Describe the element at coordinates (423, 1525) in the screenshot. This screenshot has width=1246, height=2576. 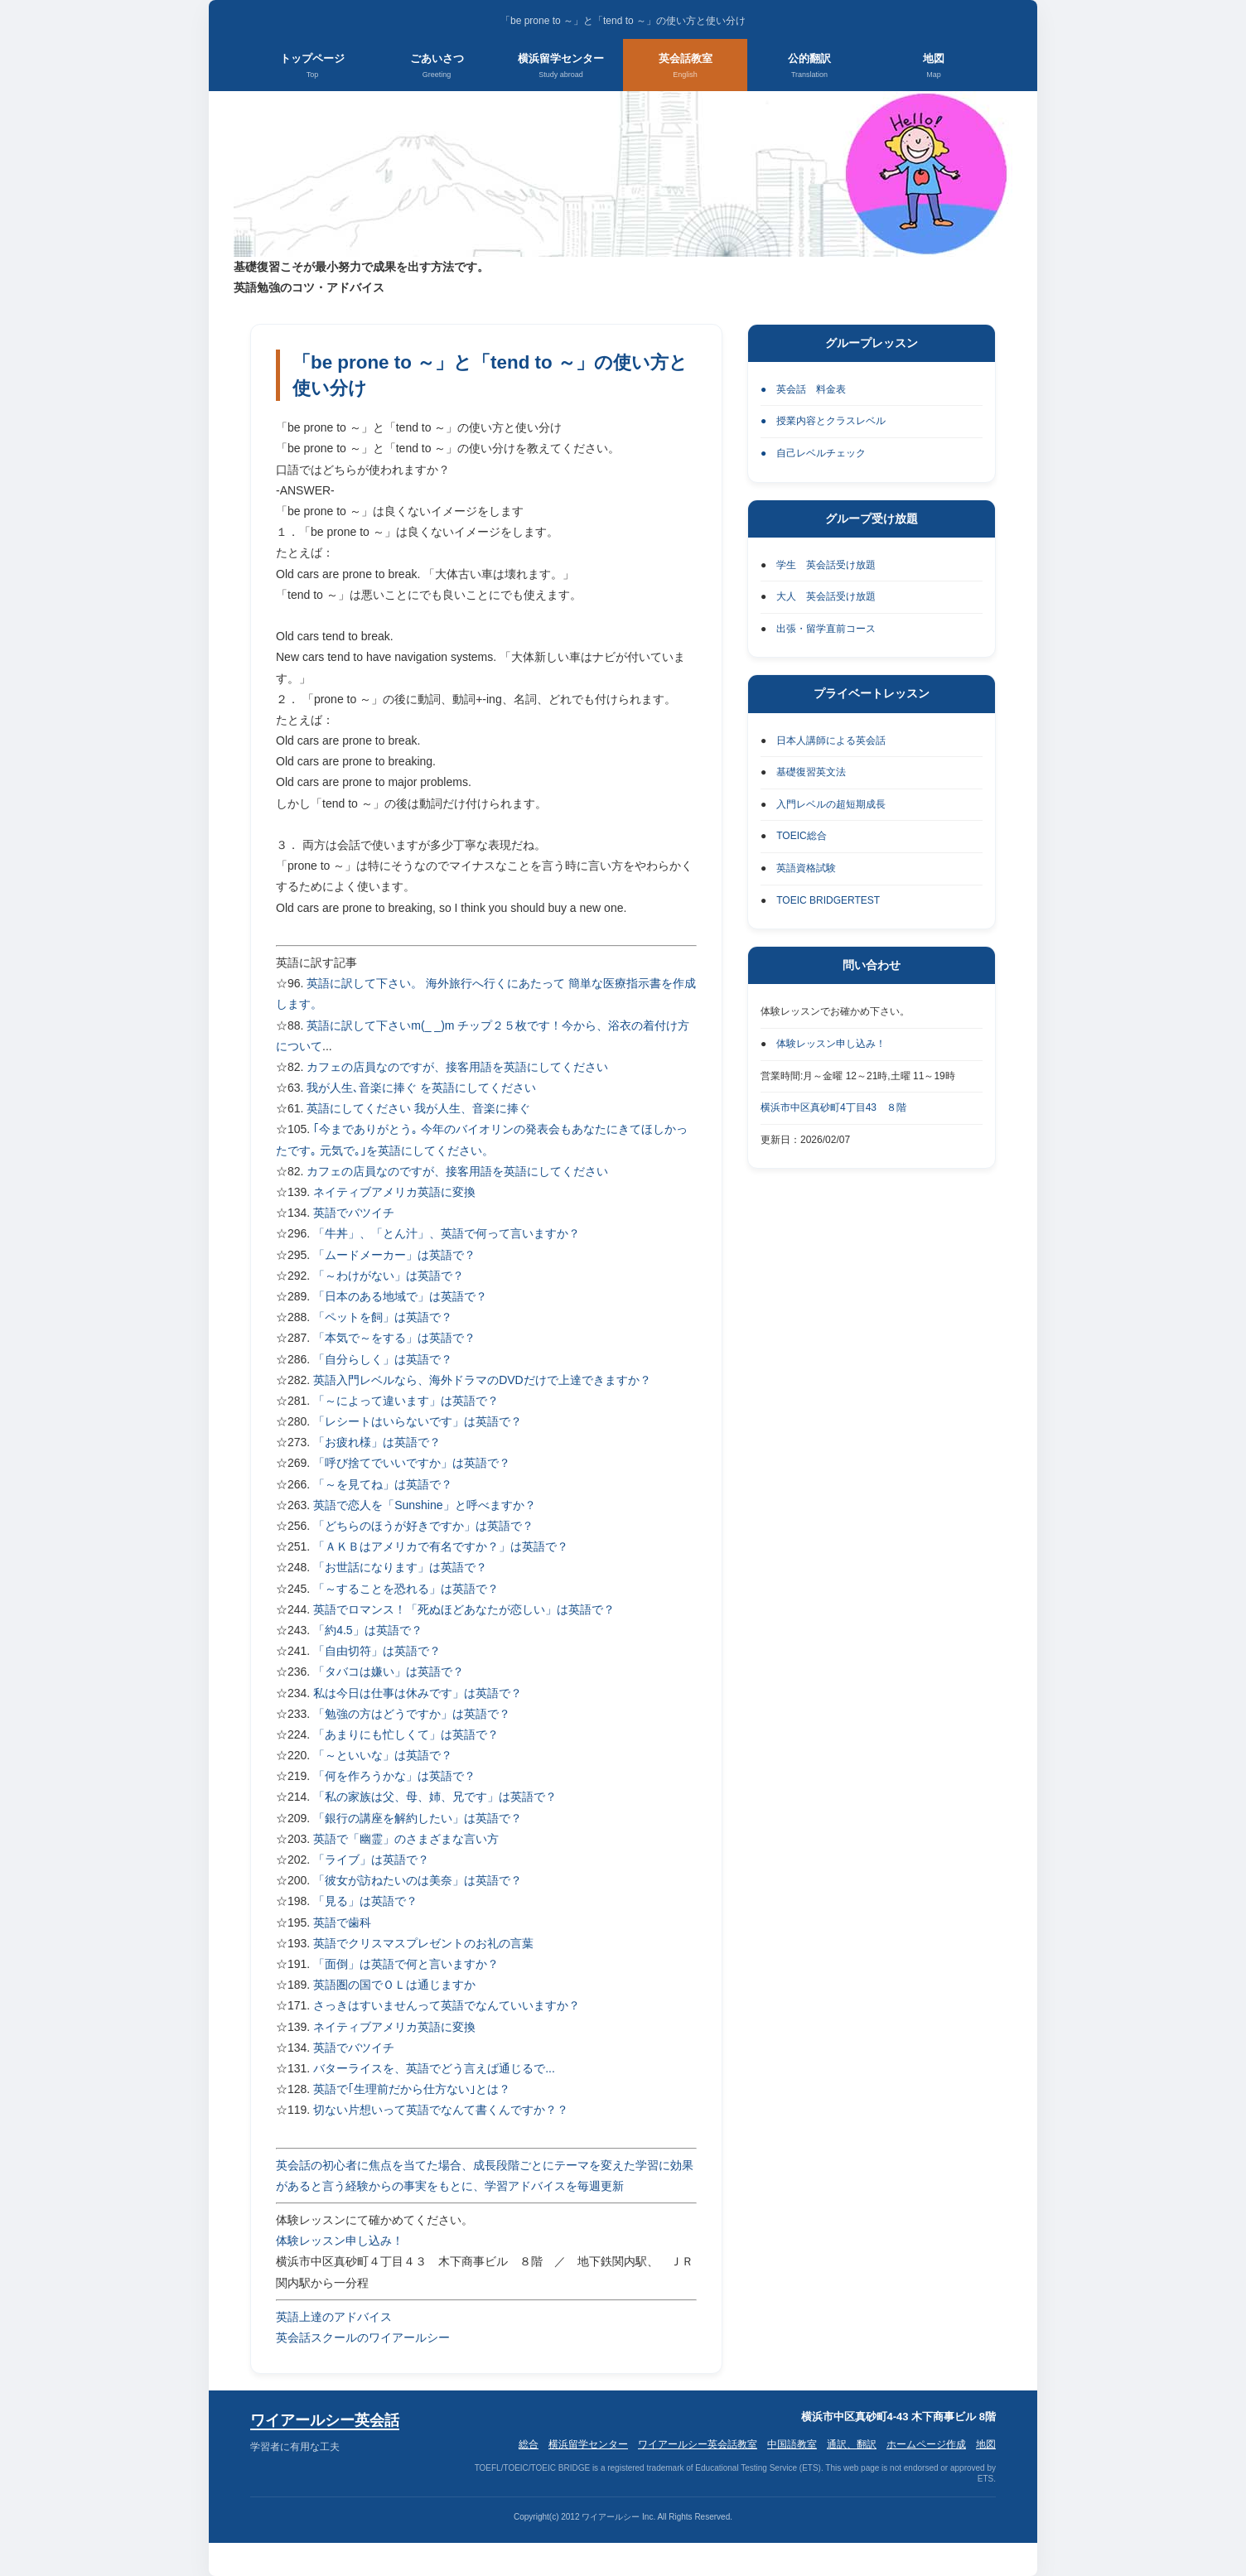
I see `「どちらのほうが好きですか」は英語で？` at that location.